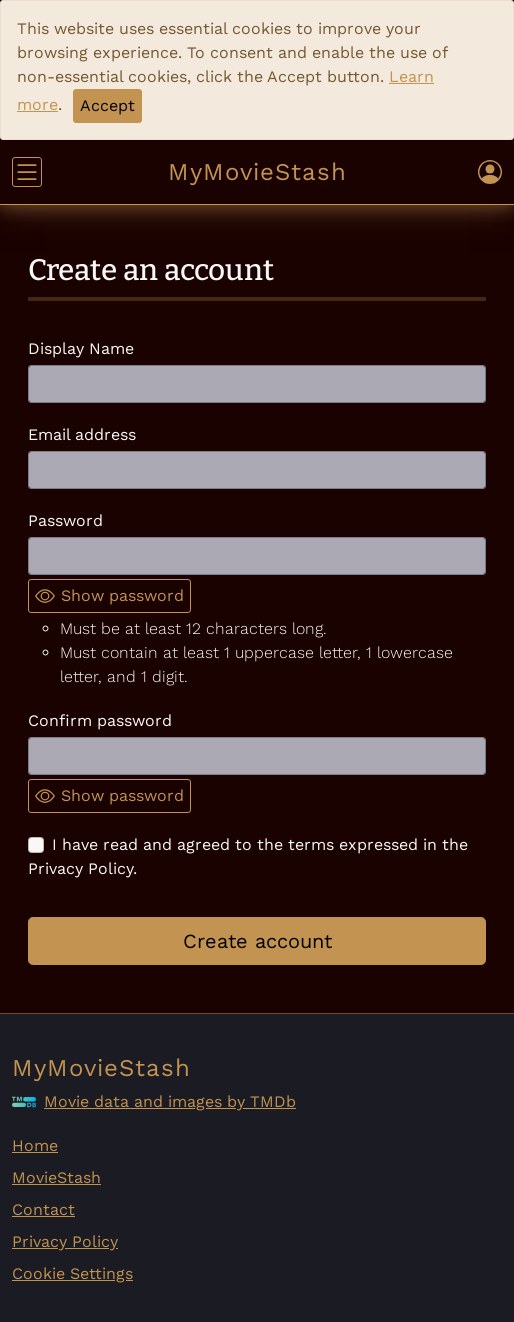 This screenshot has width=514, height=1322. I want to click on Create account, so click(257, 941).